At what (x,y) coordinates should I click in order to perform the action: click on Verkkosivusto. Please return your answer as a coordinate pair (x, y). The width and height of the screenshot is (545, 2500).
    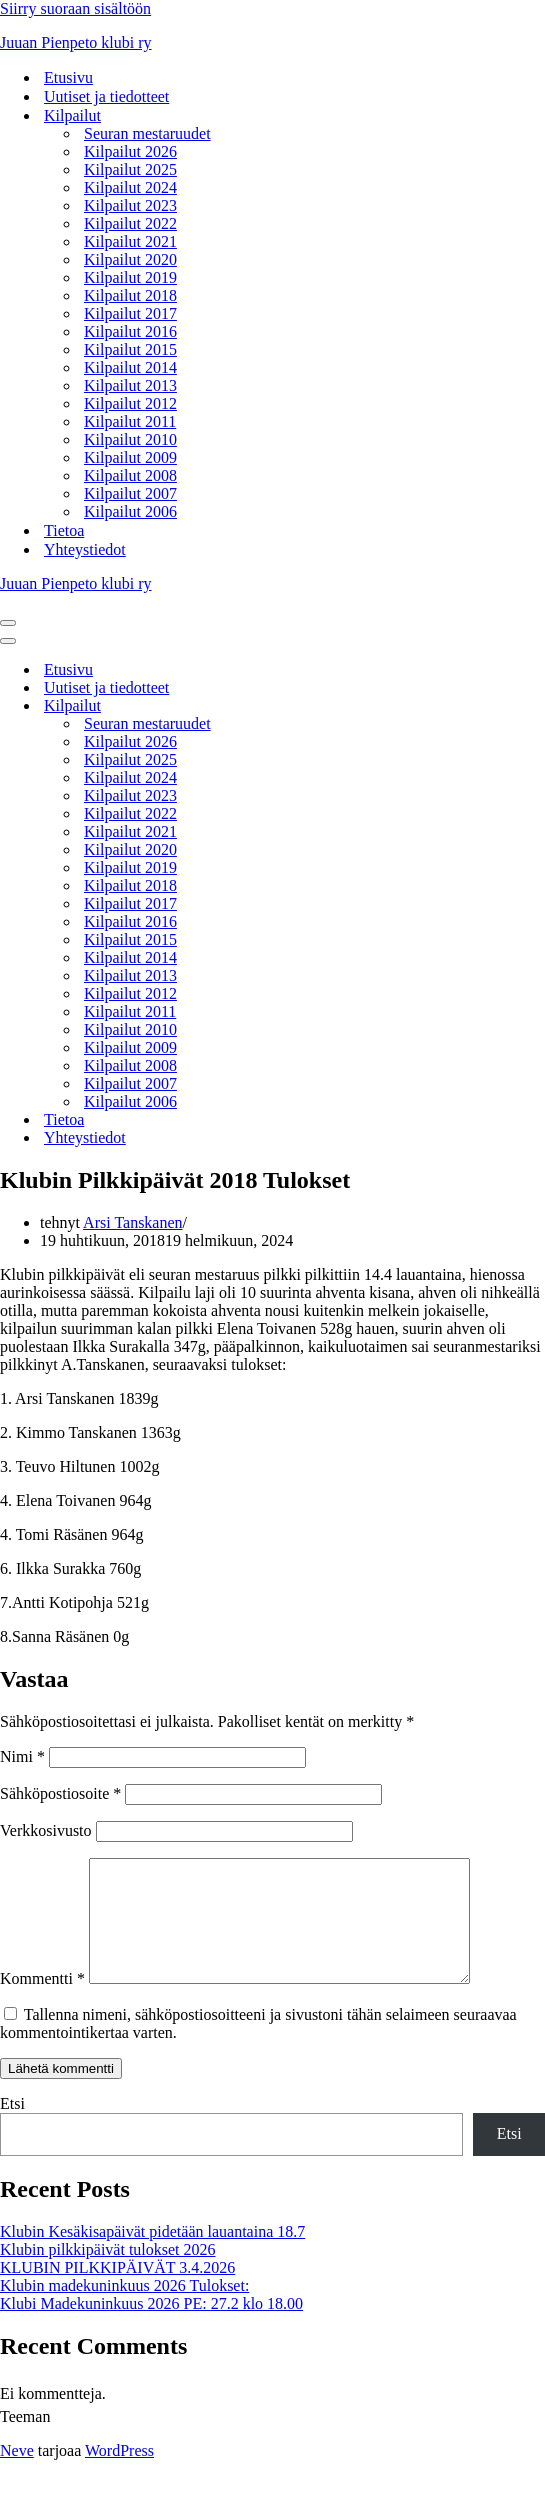
    Looking at the image, I should click on (46, 1830).